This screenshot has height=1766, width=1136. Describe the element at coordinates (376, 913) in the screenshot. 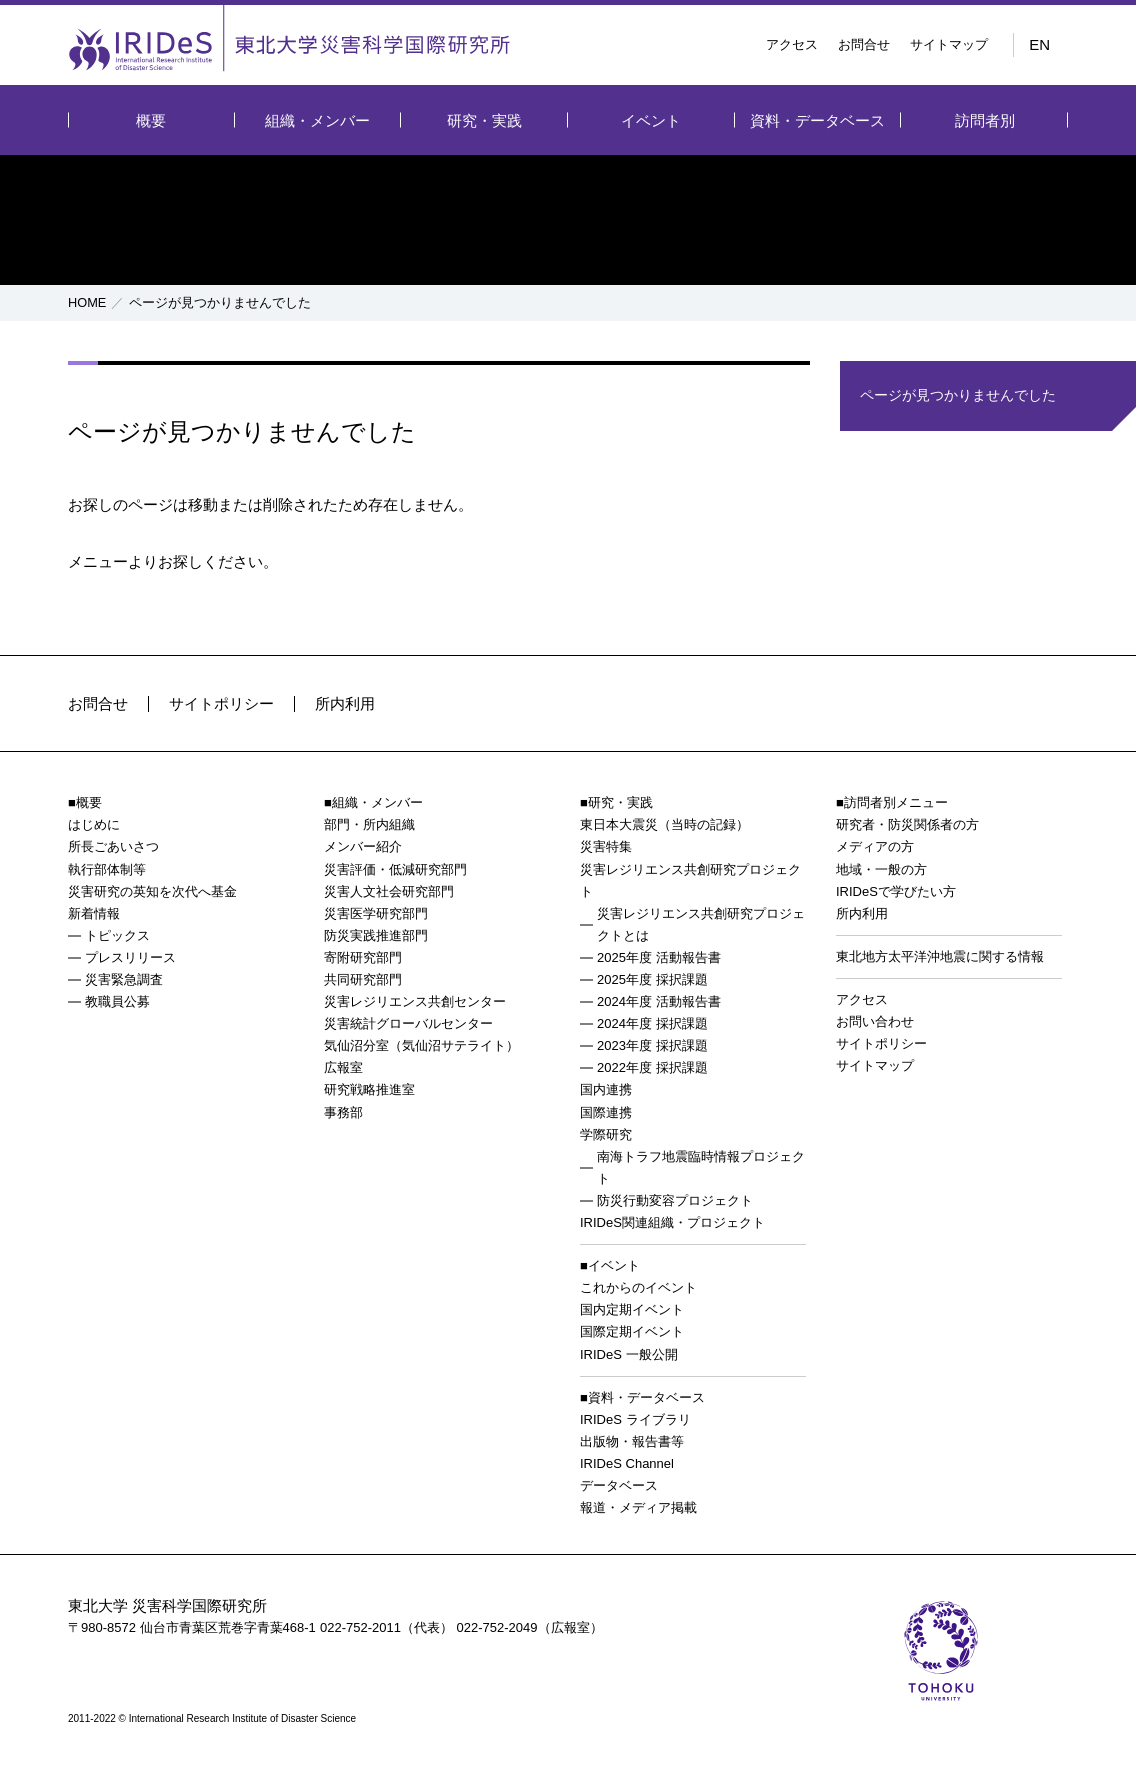

I see `災害医学研究部門` at that location.